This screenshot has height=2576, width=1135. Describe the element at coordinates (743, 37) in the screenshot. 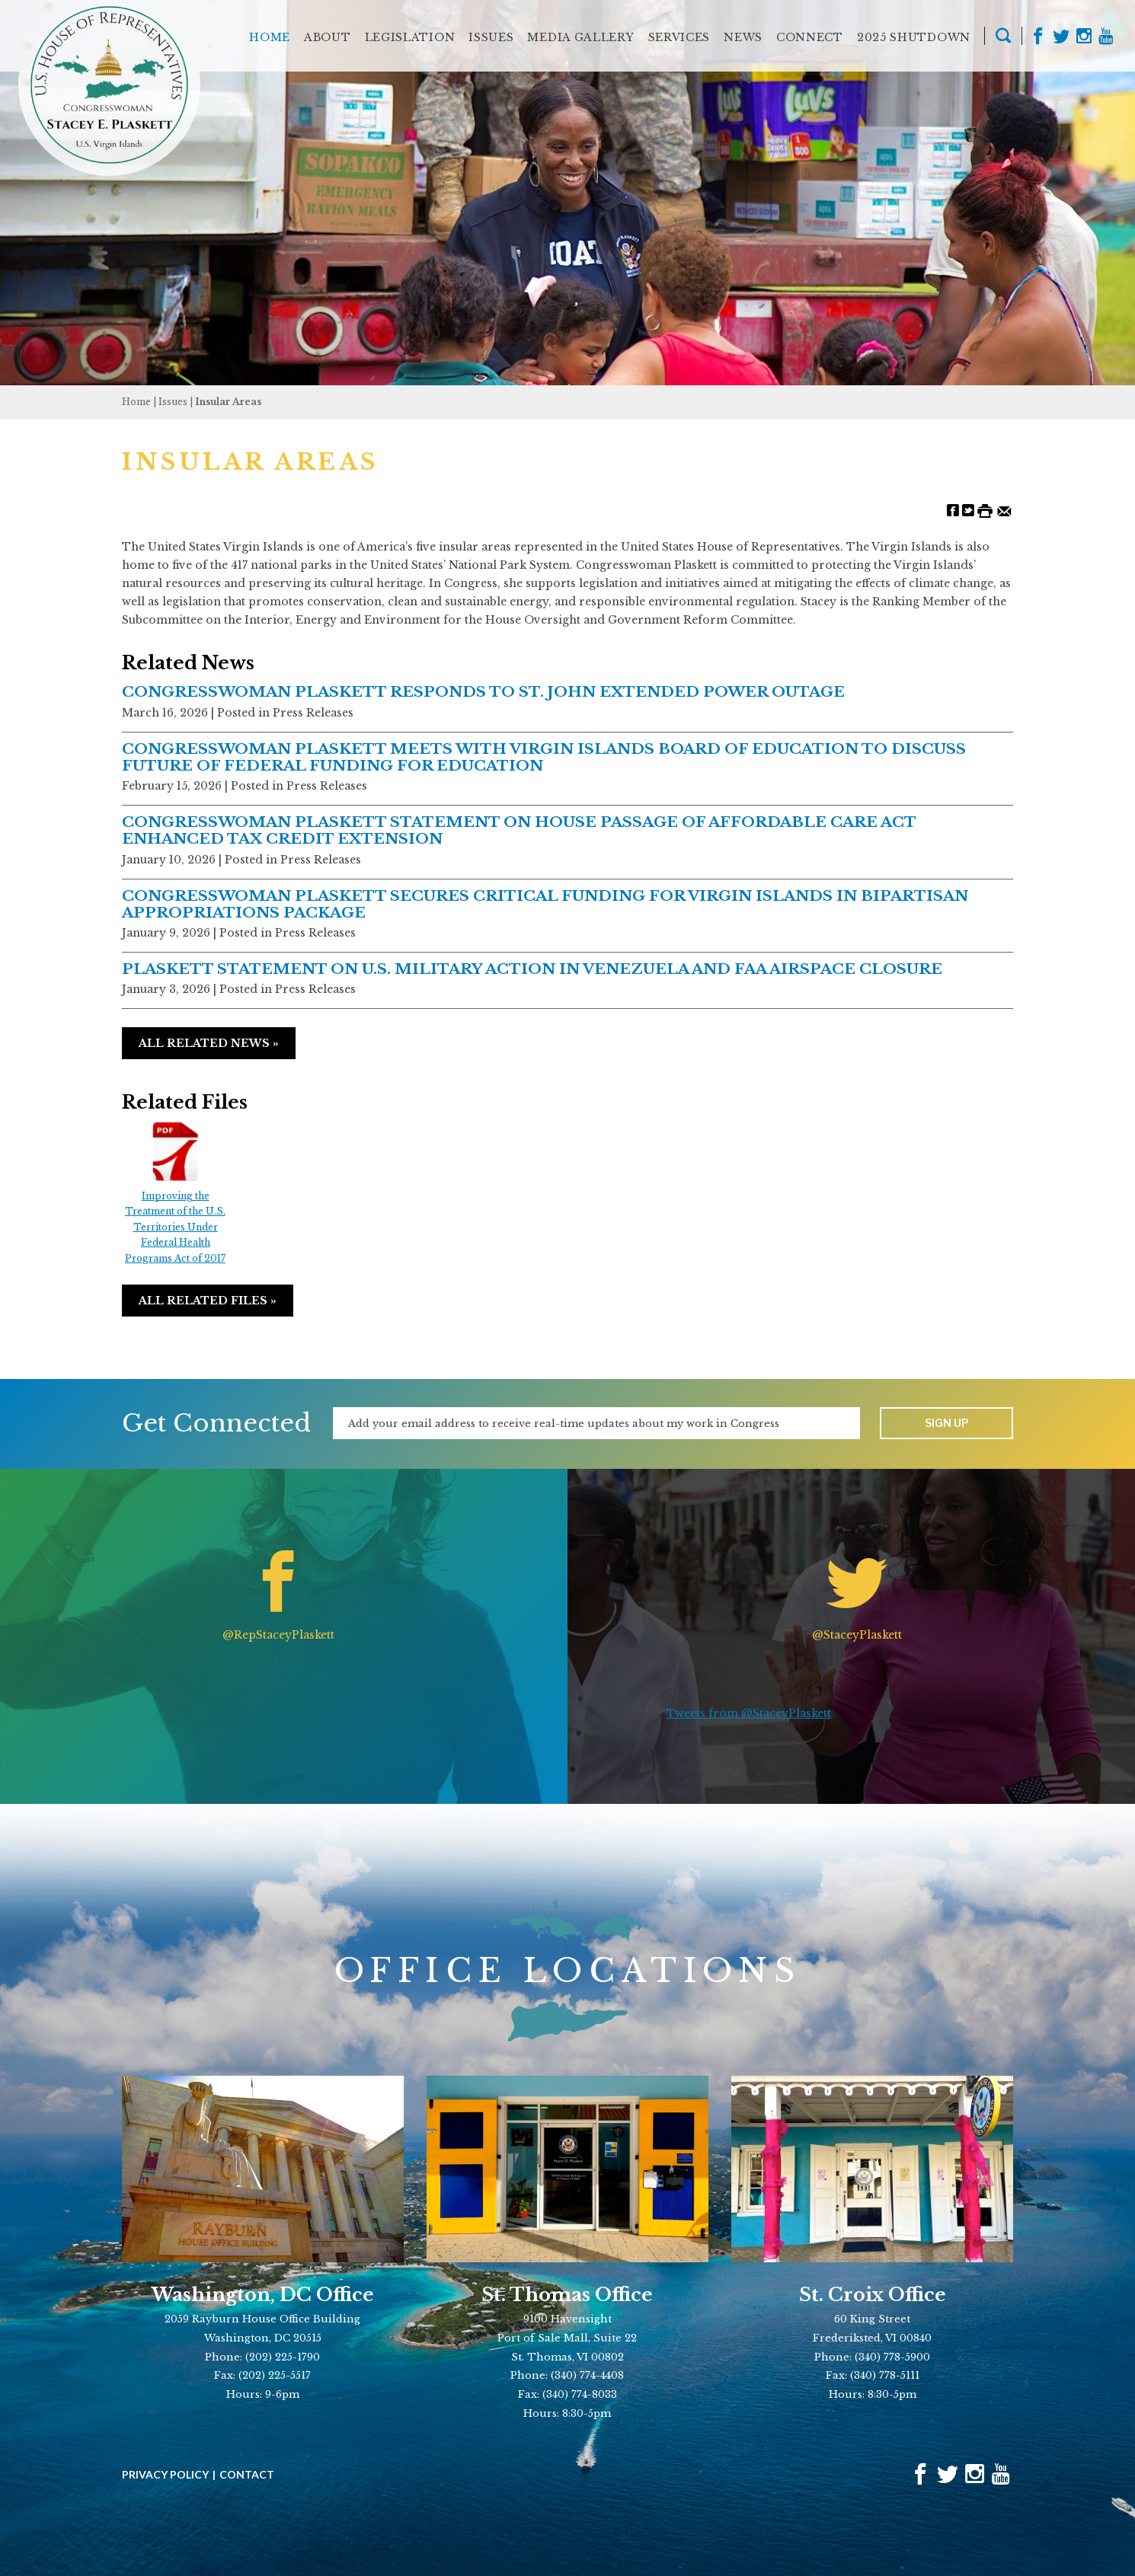

I see `News` at that location.